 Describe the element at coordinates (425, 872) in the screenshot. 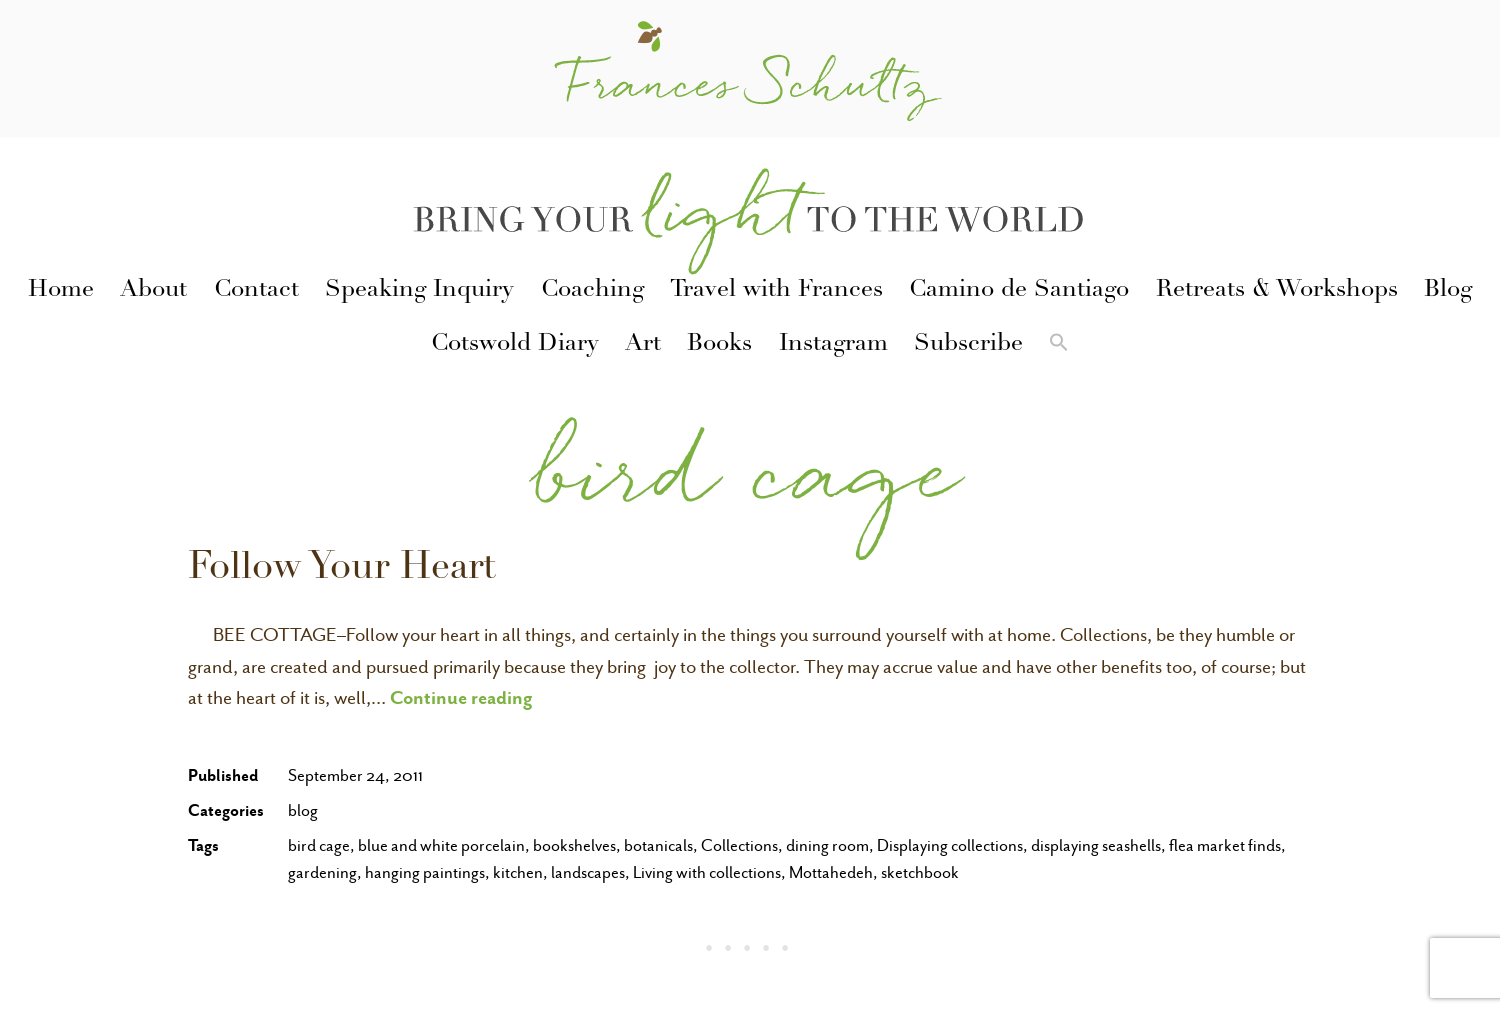

I see `hanging paintings` at that location.